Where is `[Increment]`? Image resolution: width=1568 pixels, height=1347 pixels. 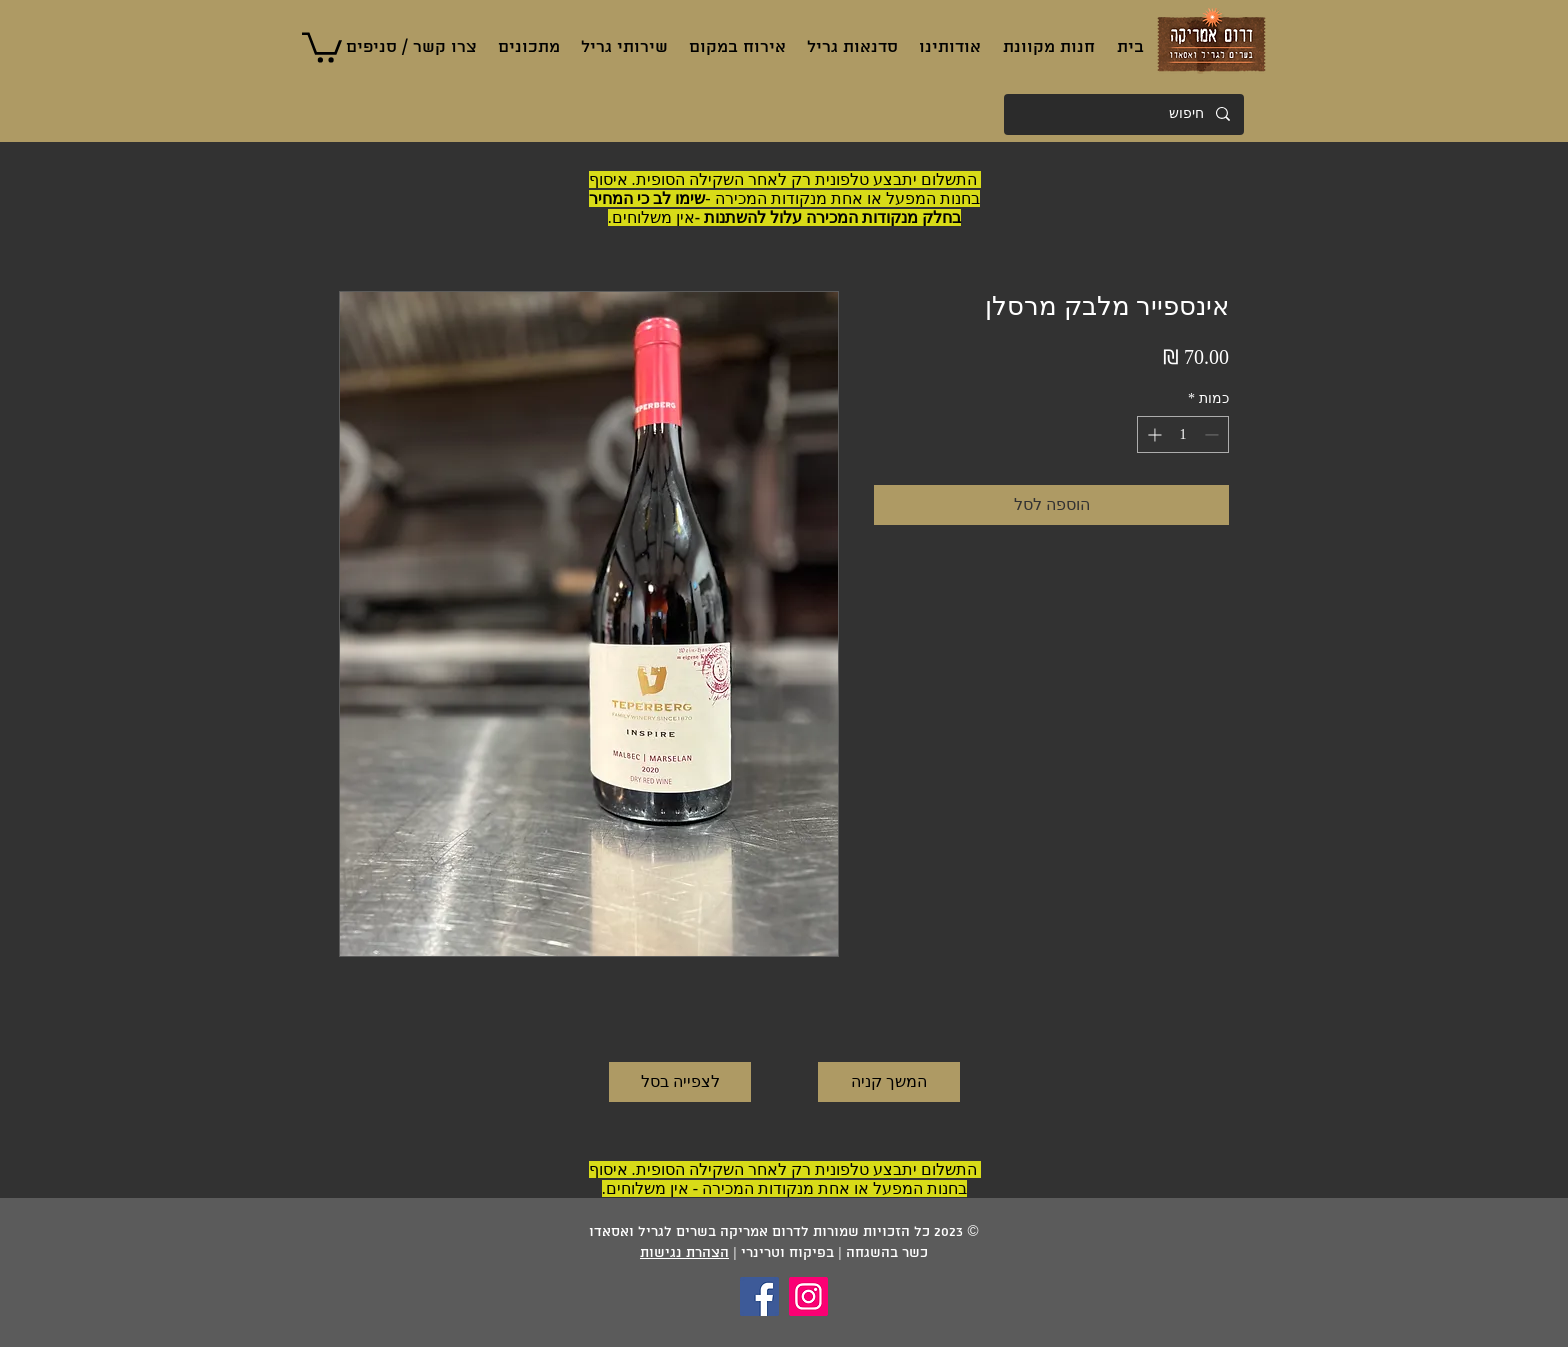 [Increment] is located at coordinates (1152, 434).